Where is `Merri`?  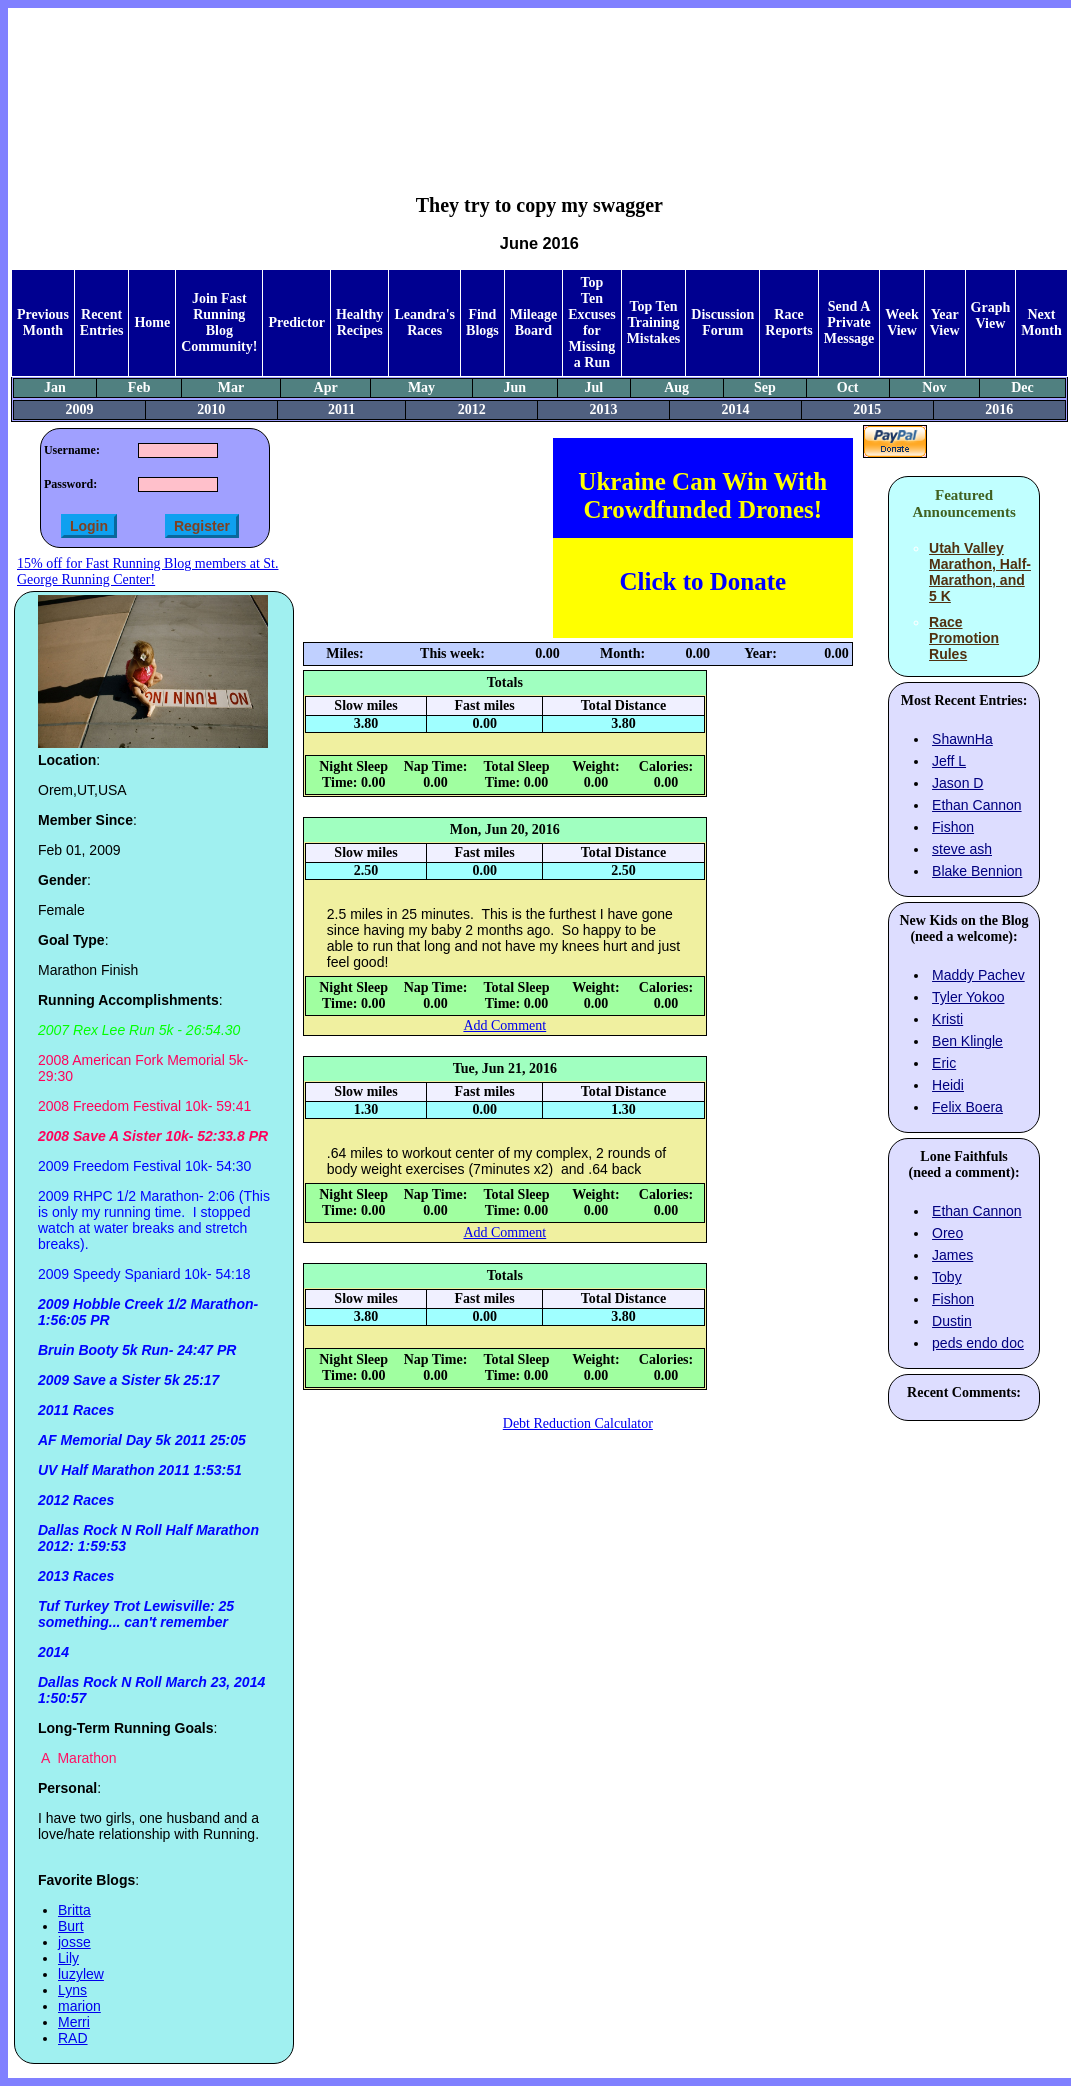
Merri is located at coordinates (74, 2022).